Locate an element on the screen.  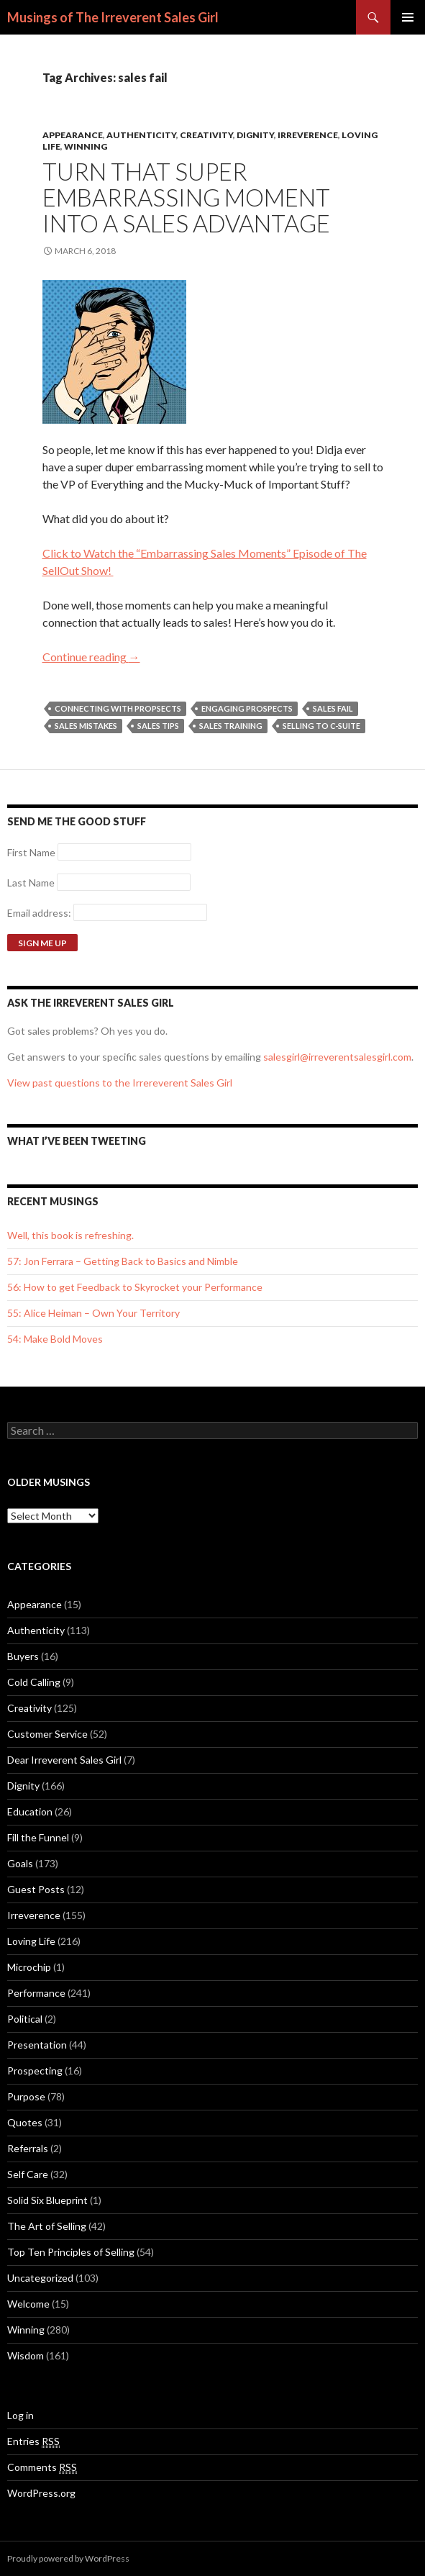
Sales Mistakes is located at coordinates (86, 725).